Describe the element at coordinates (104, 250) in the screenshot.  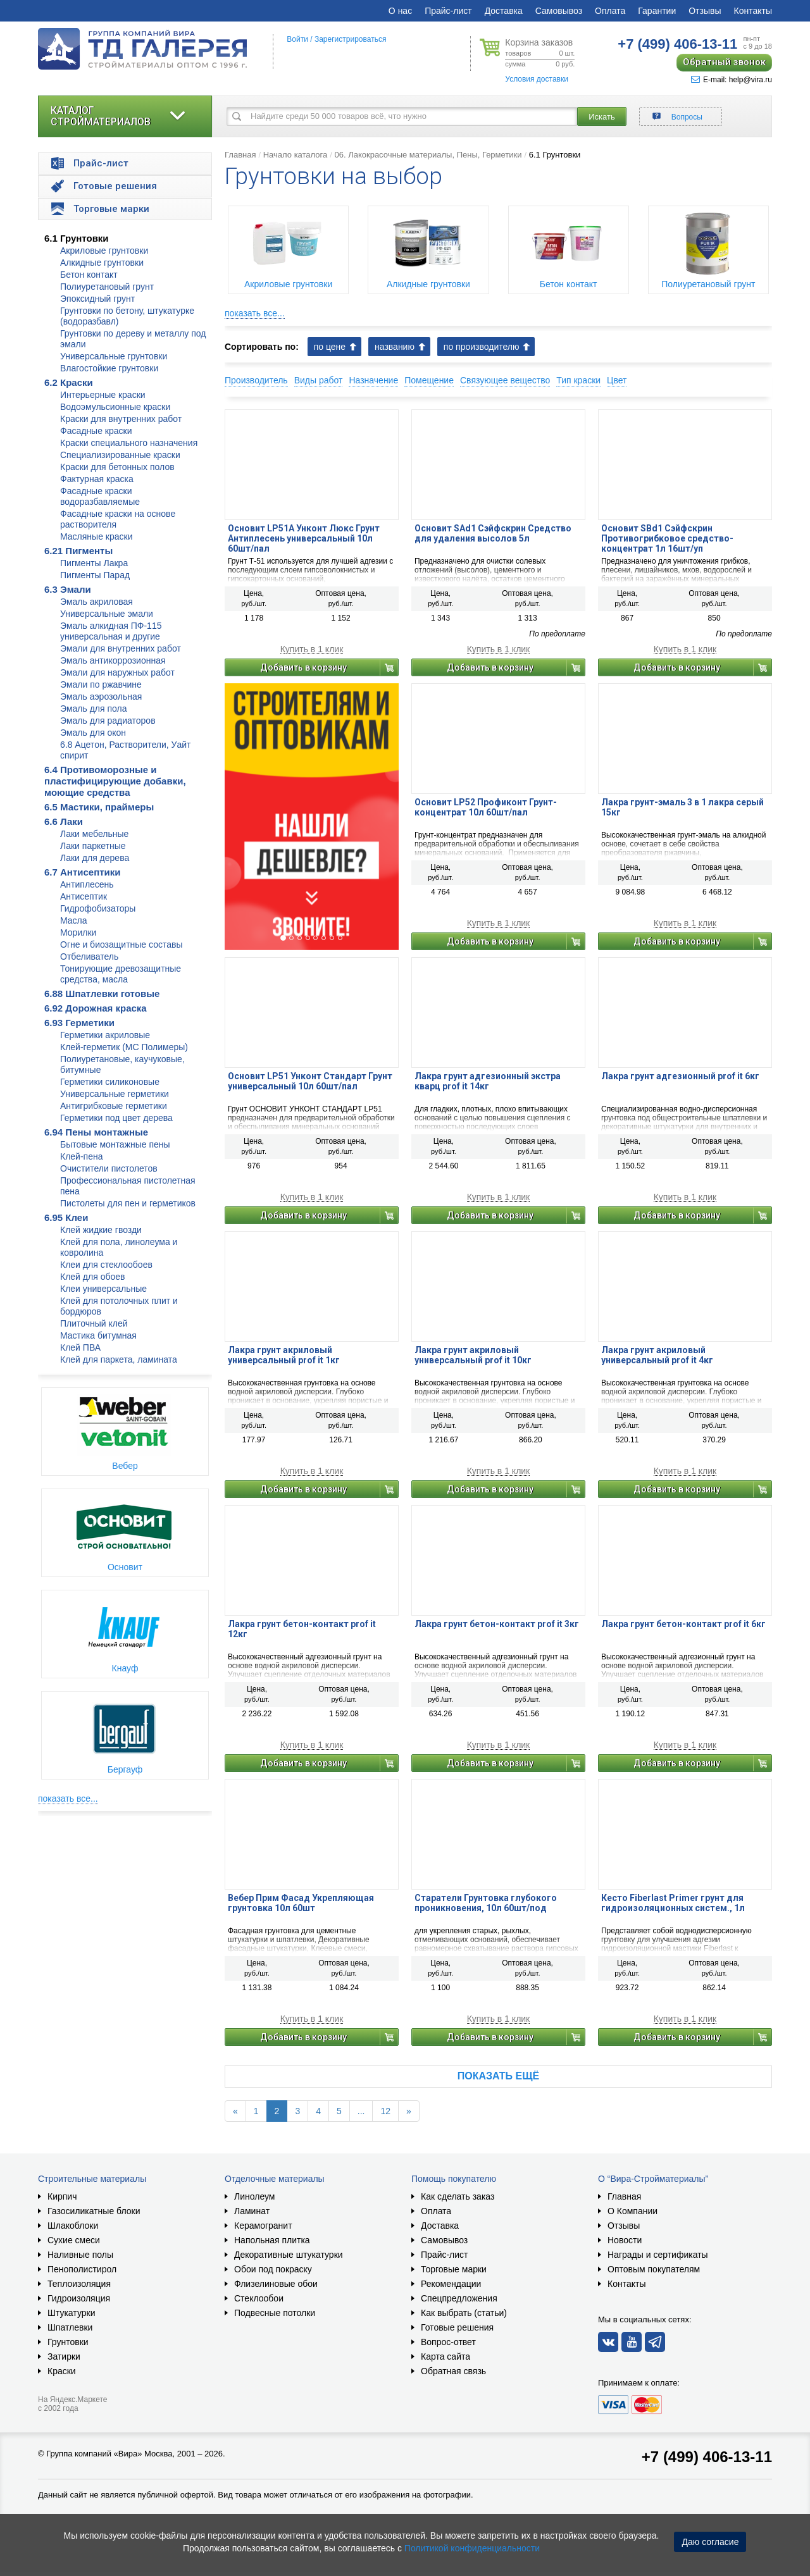
I see `Акриловые грунтовки` at that location.